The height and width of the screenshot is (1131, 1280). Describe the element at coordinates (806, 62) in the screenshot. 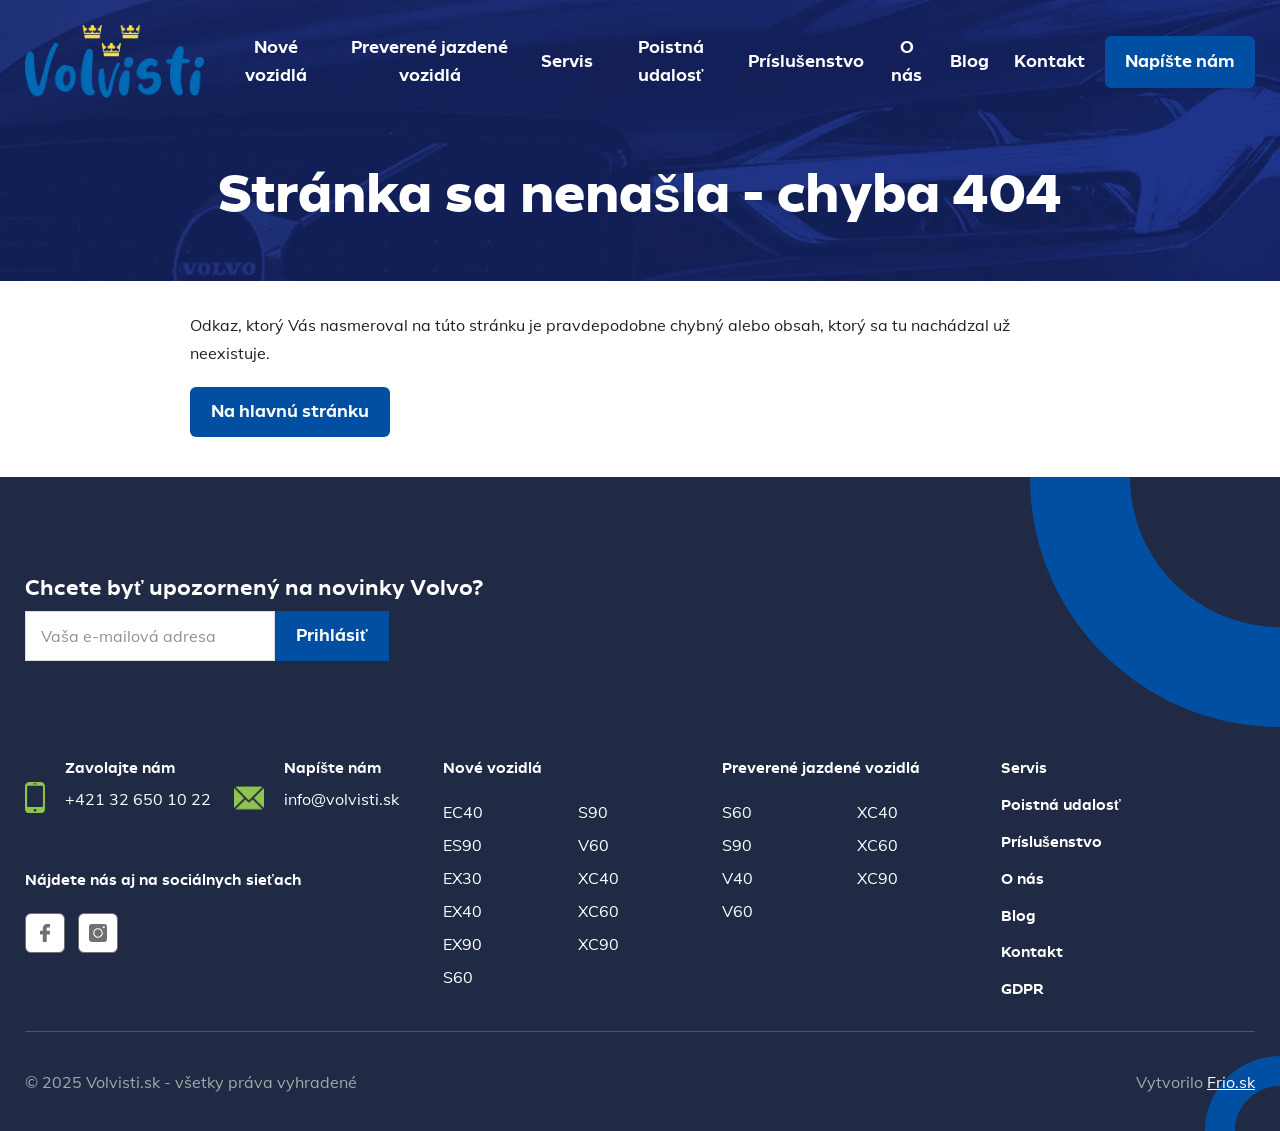

I see `Príslušenstvo` at that location.